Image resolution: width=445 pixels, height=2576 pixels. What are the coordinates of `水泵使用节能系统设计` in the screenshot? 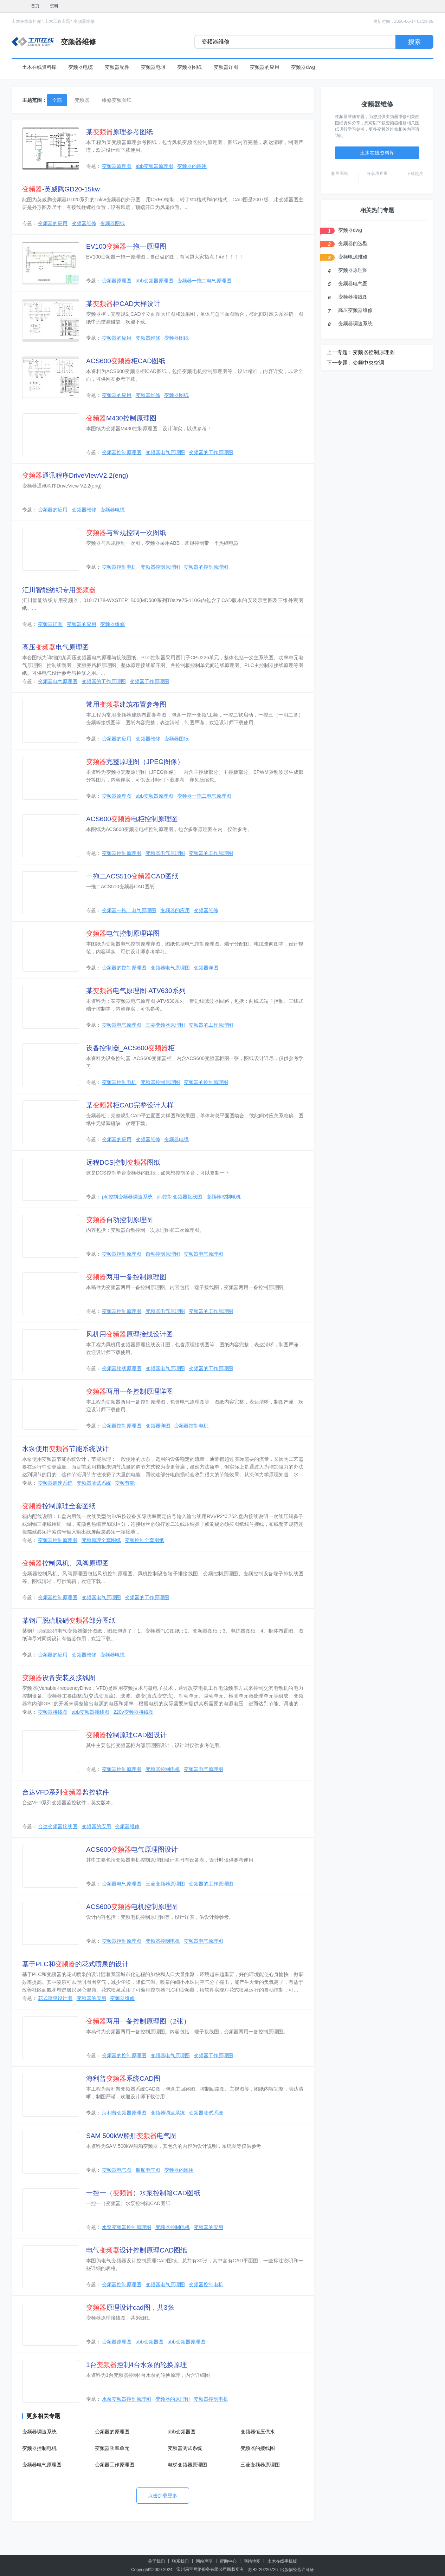 It's located at (65, 1448).